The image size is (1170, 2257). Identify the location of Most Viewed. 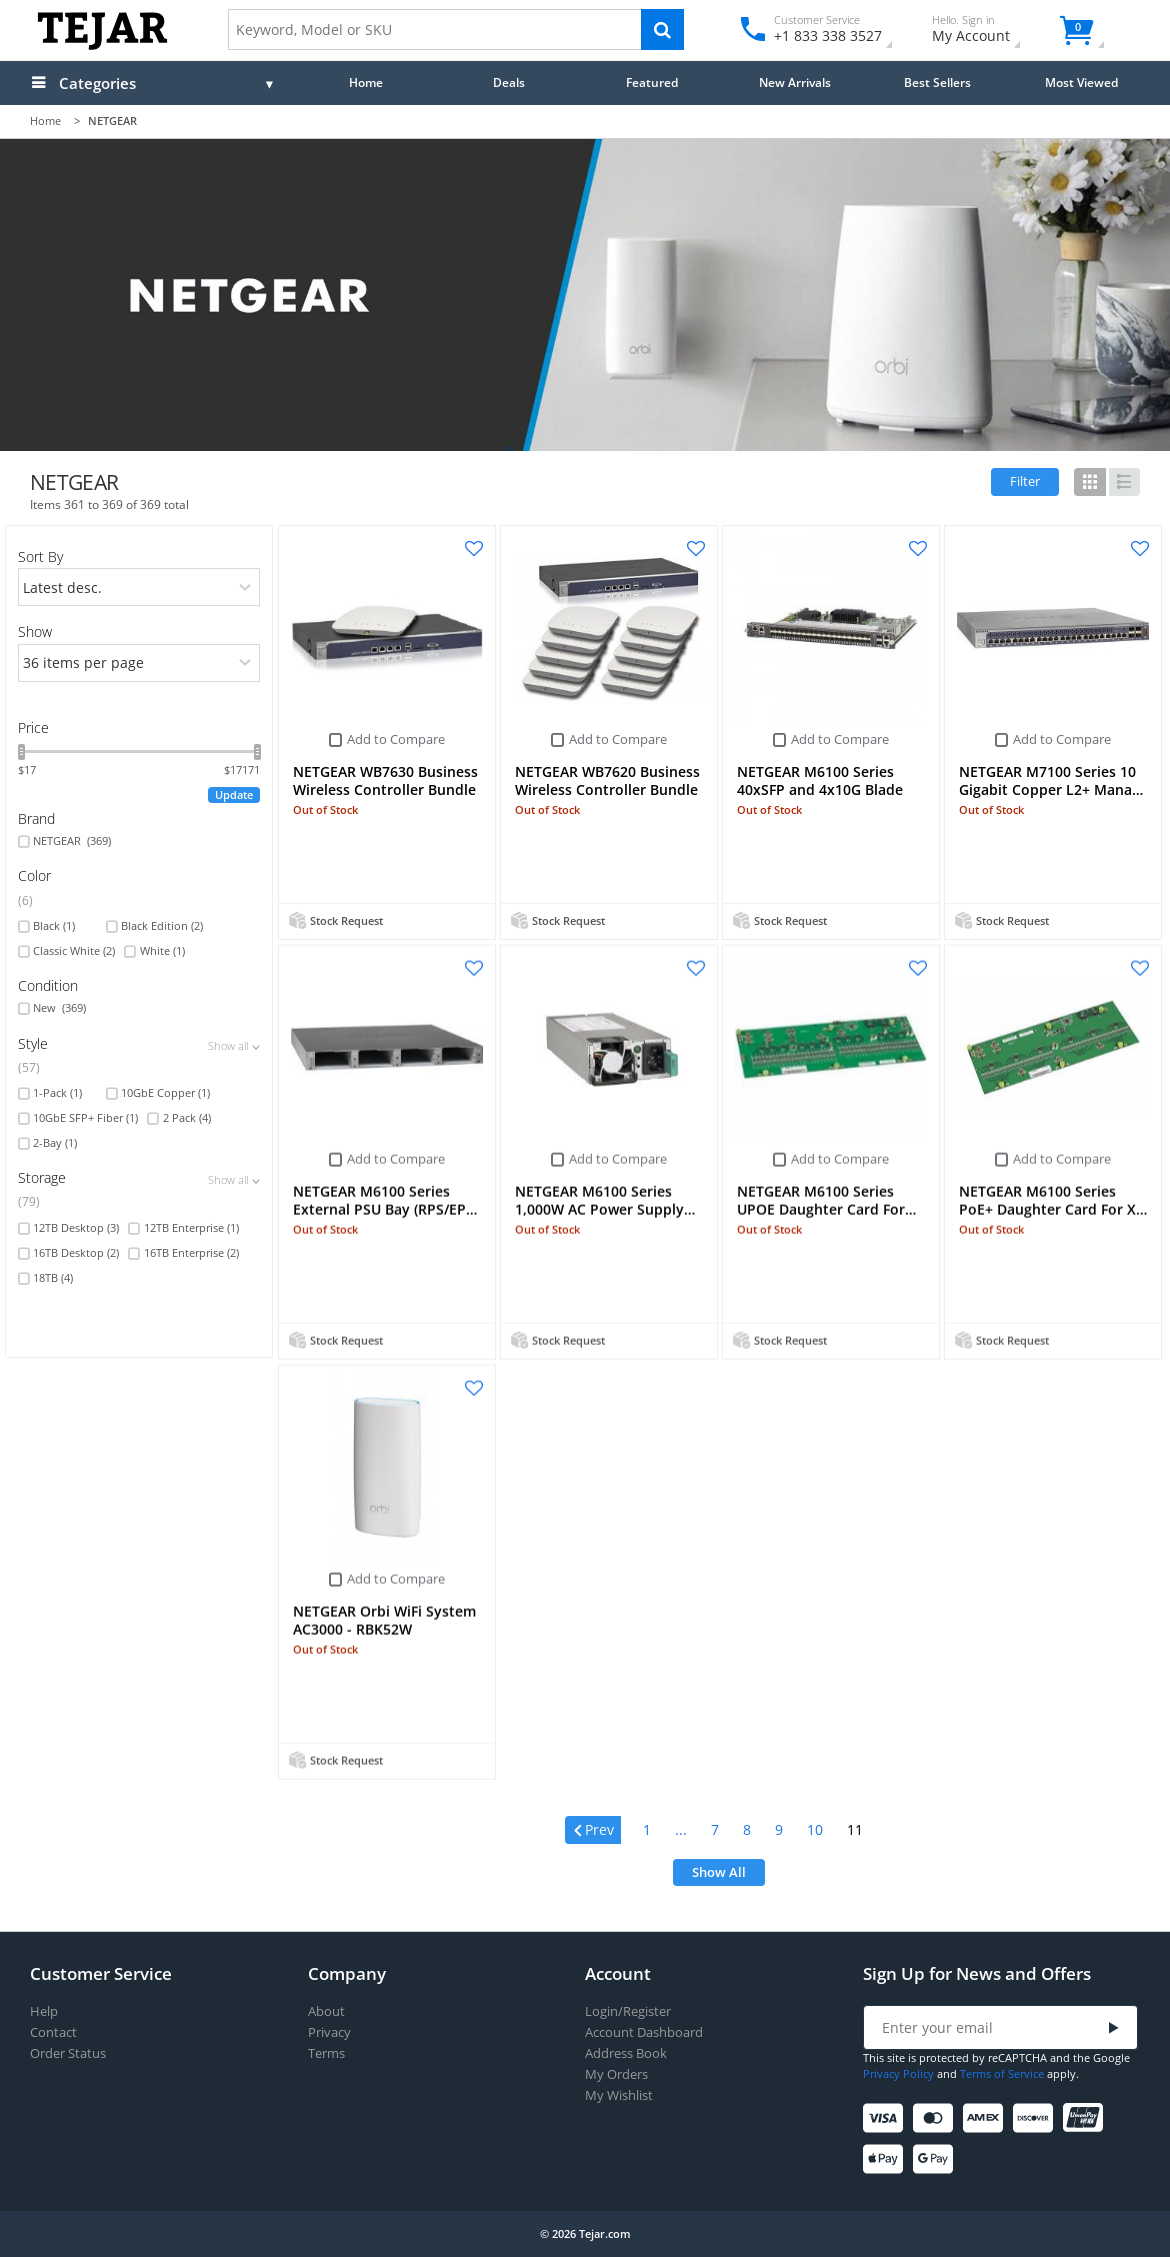
(1081, 82).